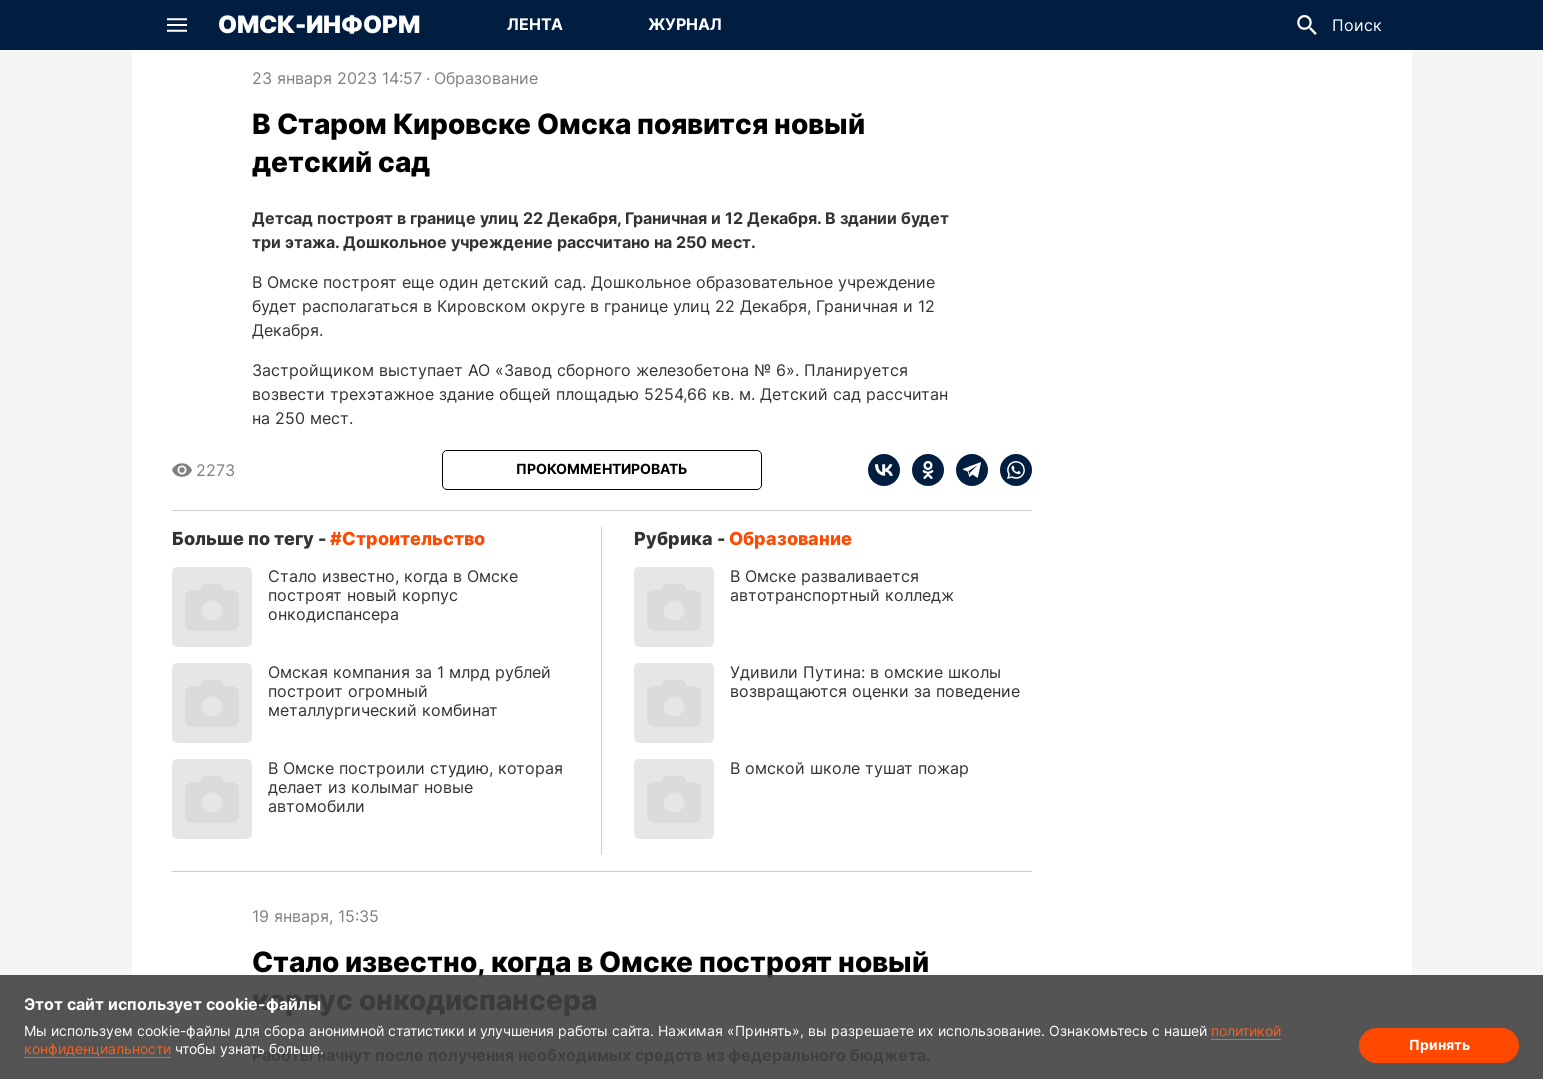  What do you see at coordinates (884, 470) in the screenshot?
I see `[vk]` at bounding box center [884, 470].